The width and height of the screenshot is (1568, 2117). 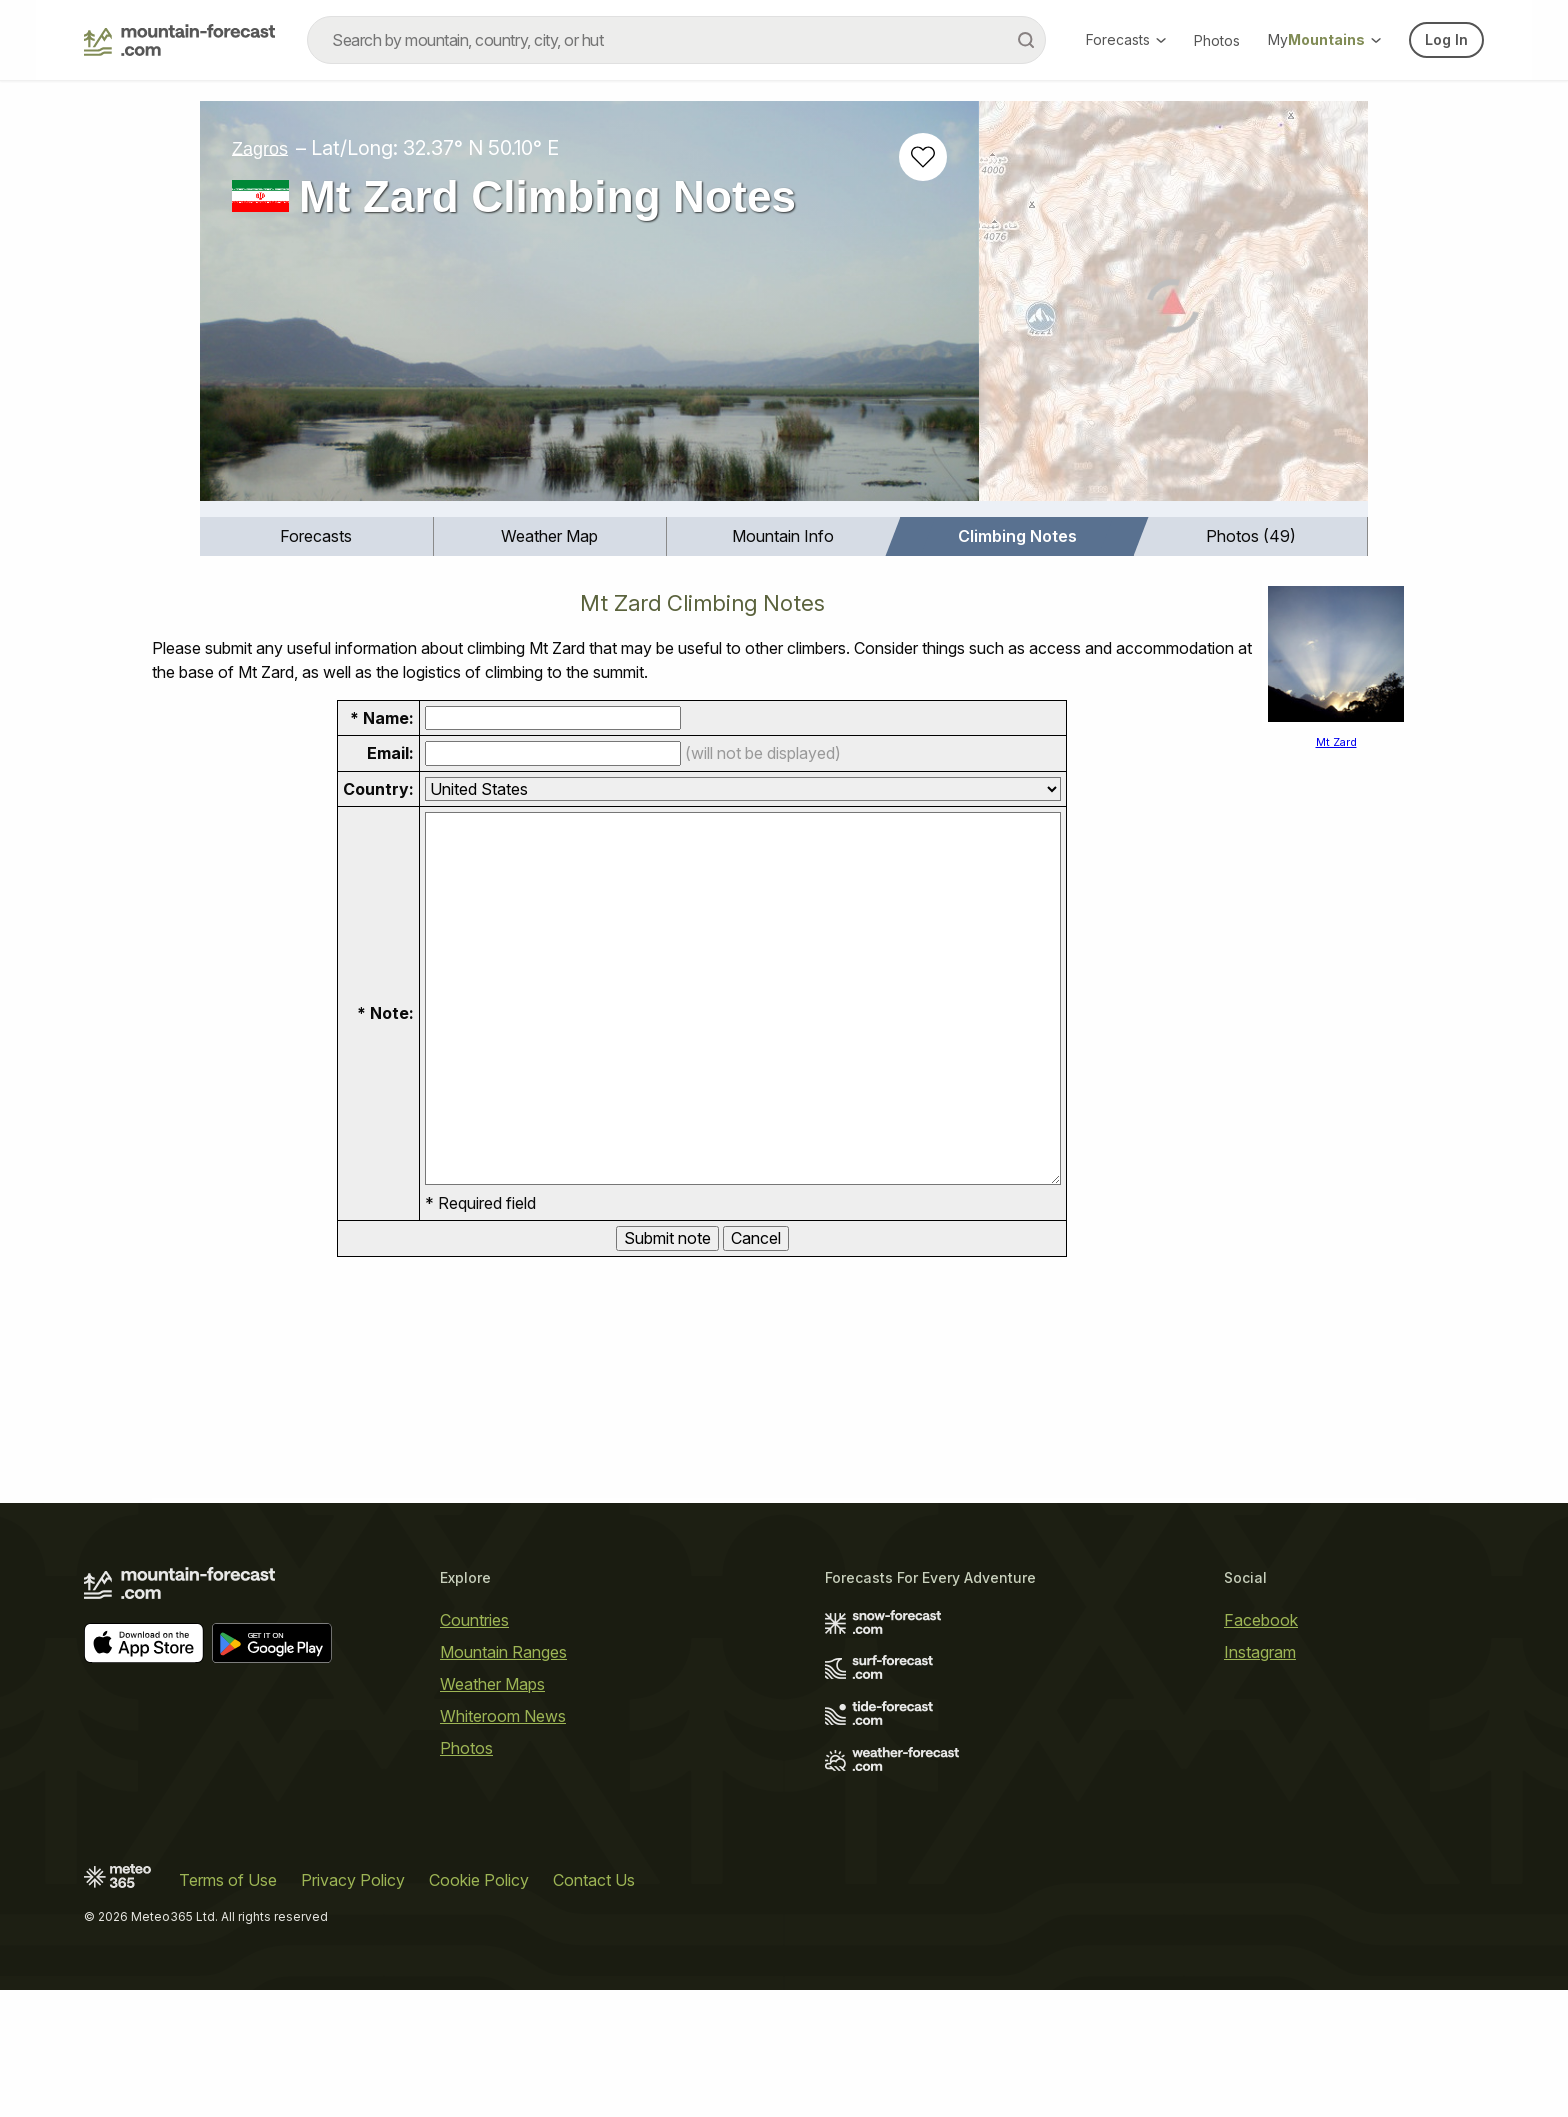 I want to click on Mt Zard, so click(x=1336, y=742).